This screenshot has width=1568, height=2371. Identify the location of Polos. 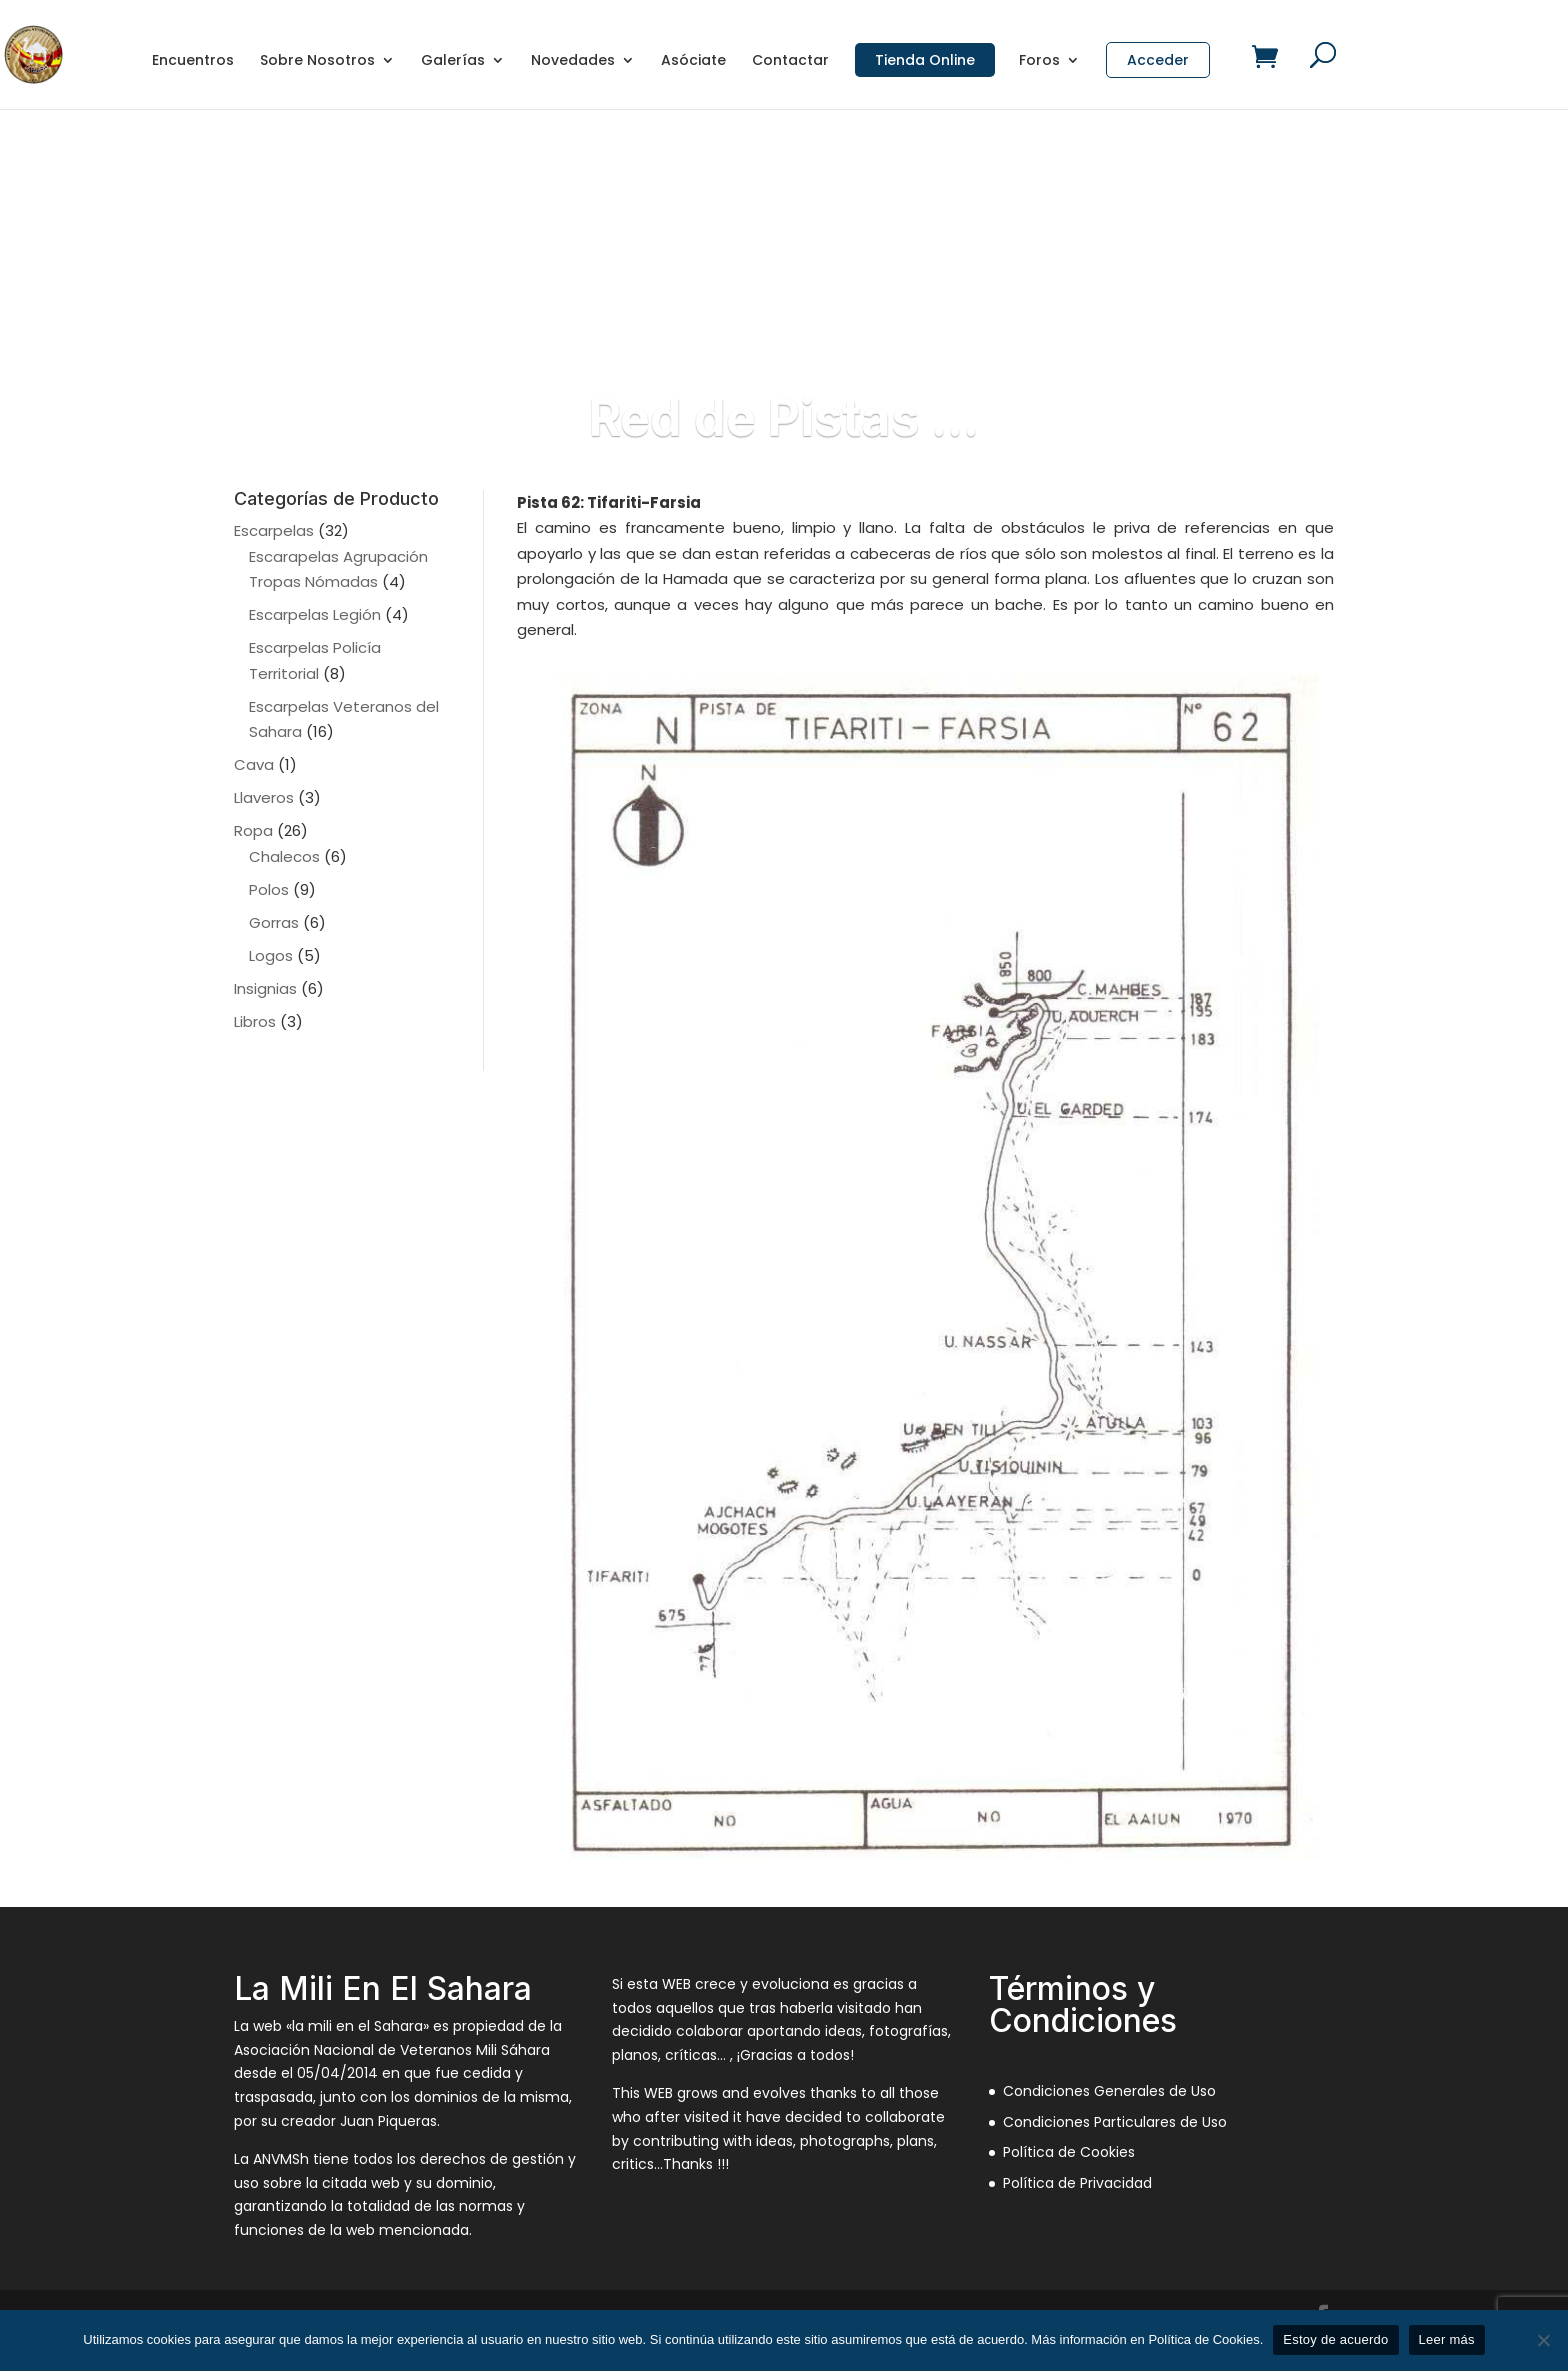
(269, 889).